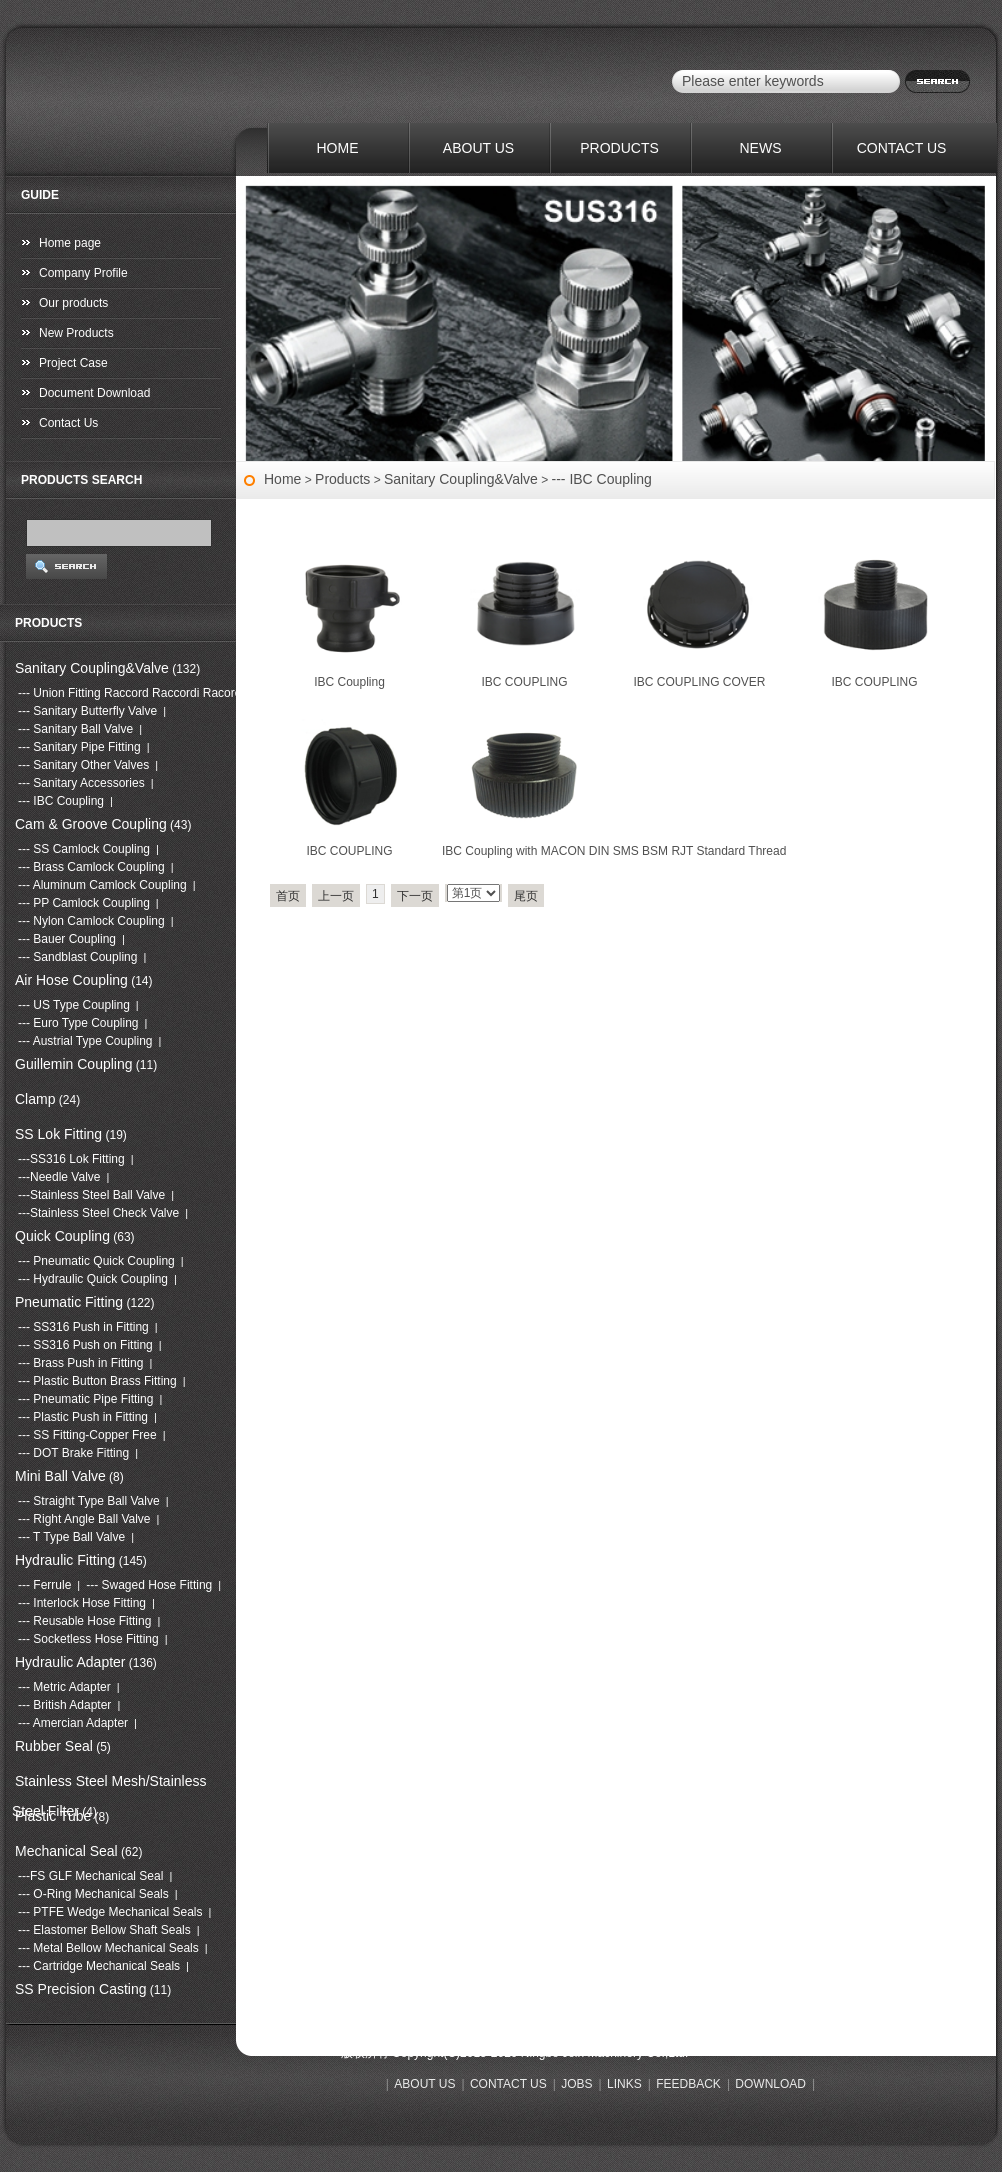 Image resolution: width=1002 pixels, height=2172 pixels. What do you see at coordinates (73, 1723) in the screenshot?
I see `--- Amercian Adapter` at bounding box center [73, 1723].